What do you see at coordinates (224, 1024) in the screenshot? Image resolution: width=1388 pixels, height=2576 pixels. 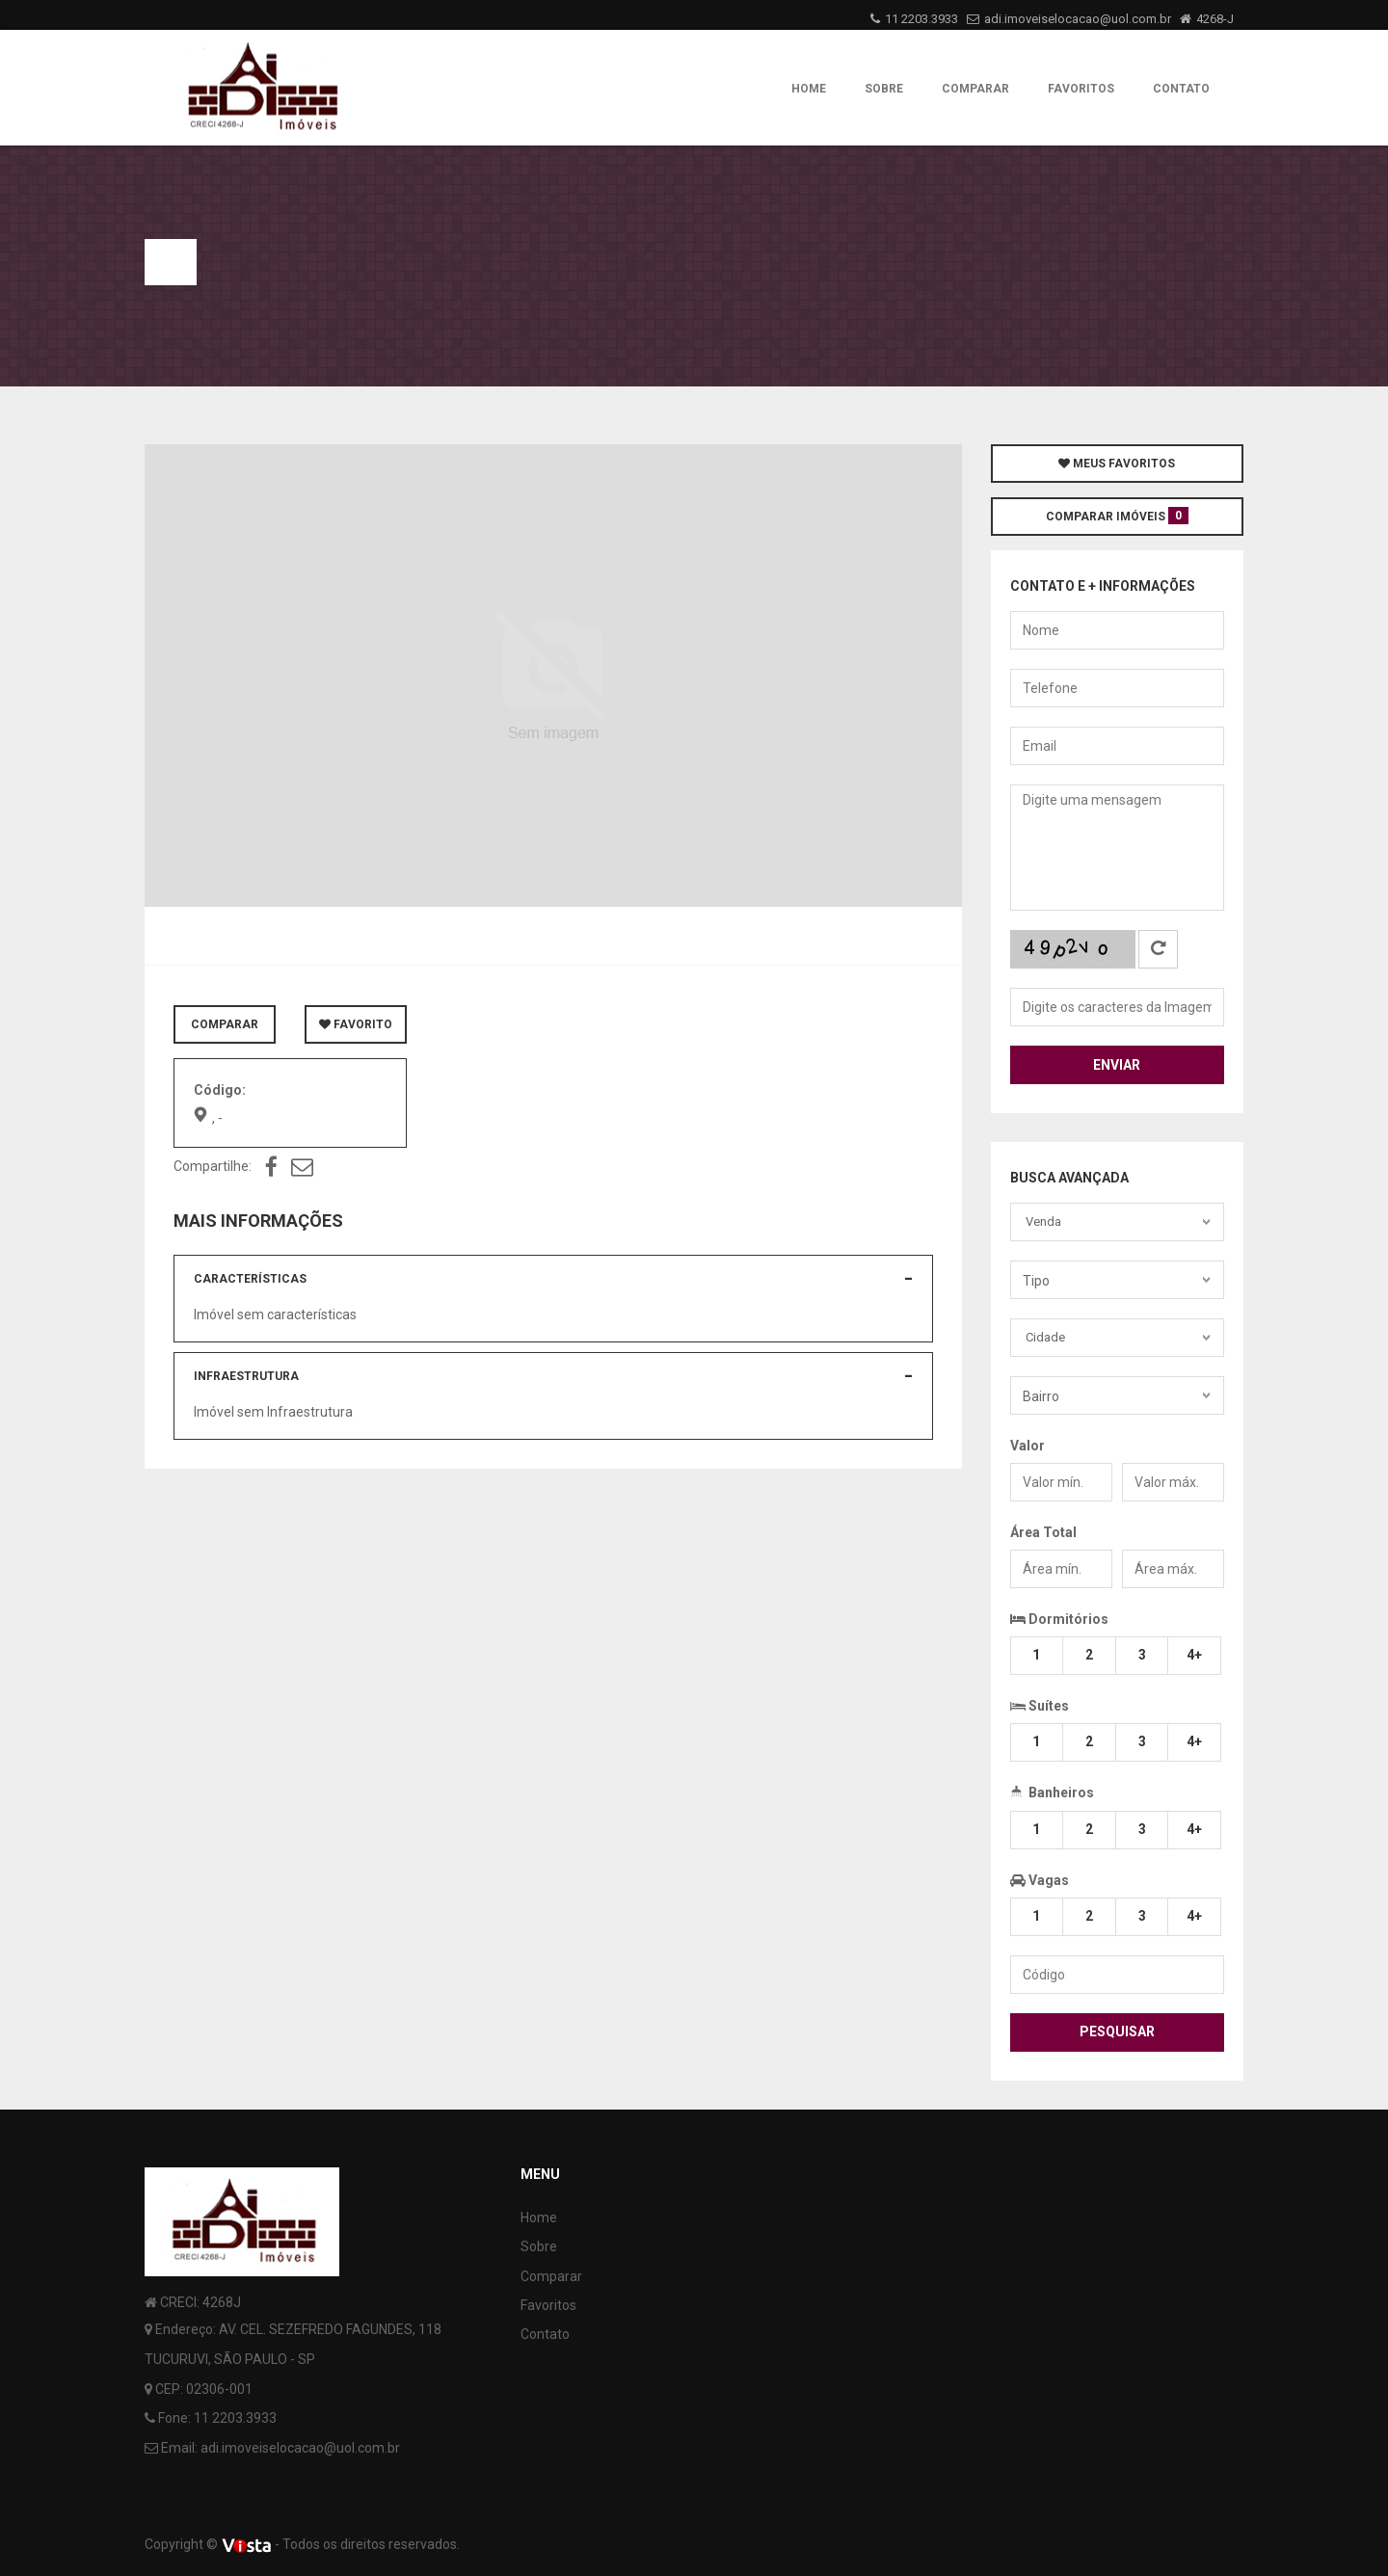 I see `COMPARAR` at bounding box center [224, 1024].